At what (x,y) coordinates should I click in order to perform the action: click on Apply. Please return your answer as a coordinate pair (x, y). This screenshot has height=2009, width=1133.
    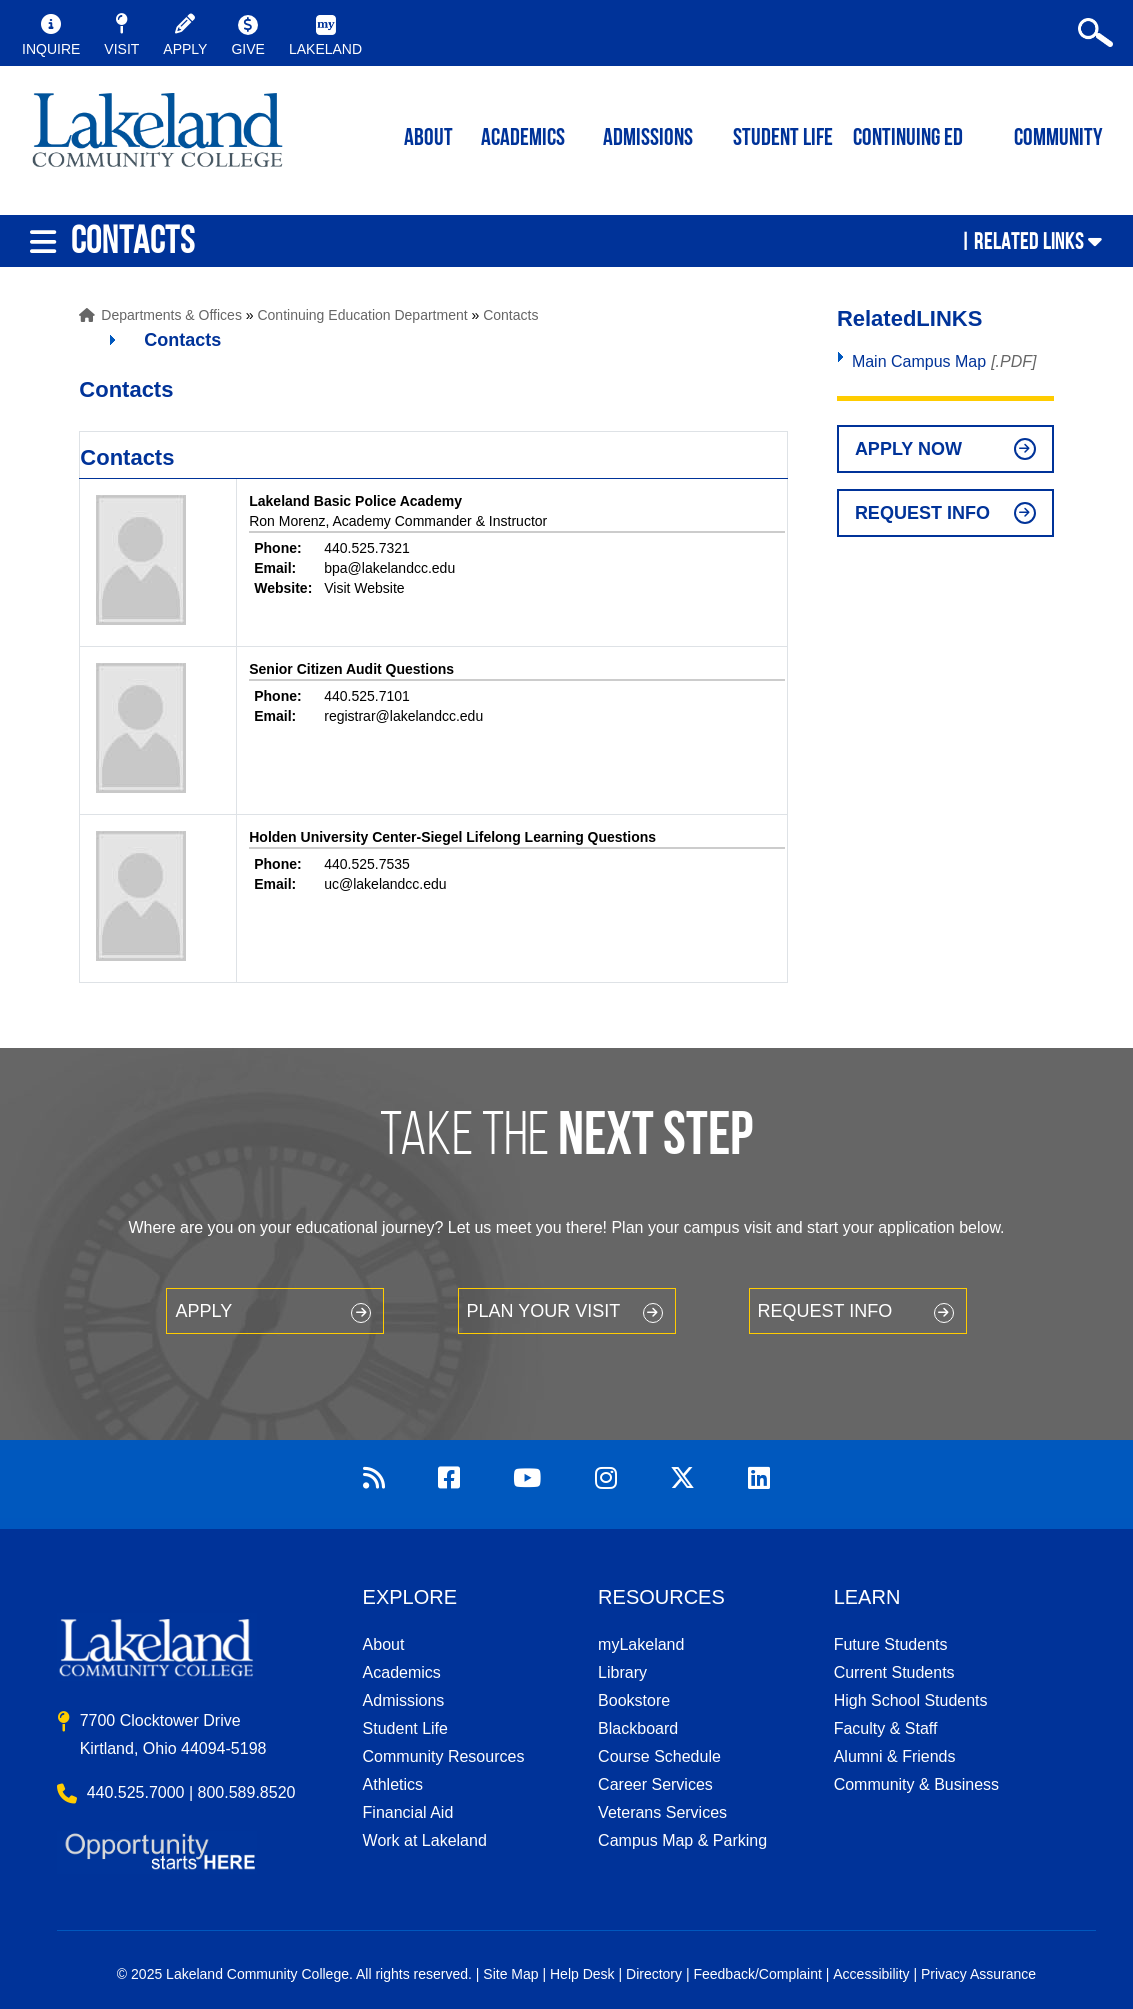
    Looking at the image, I should click on (203, 1311).